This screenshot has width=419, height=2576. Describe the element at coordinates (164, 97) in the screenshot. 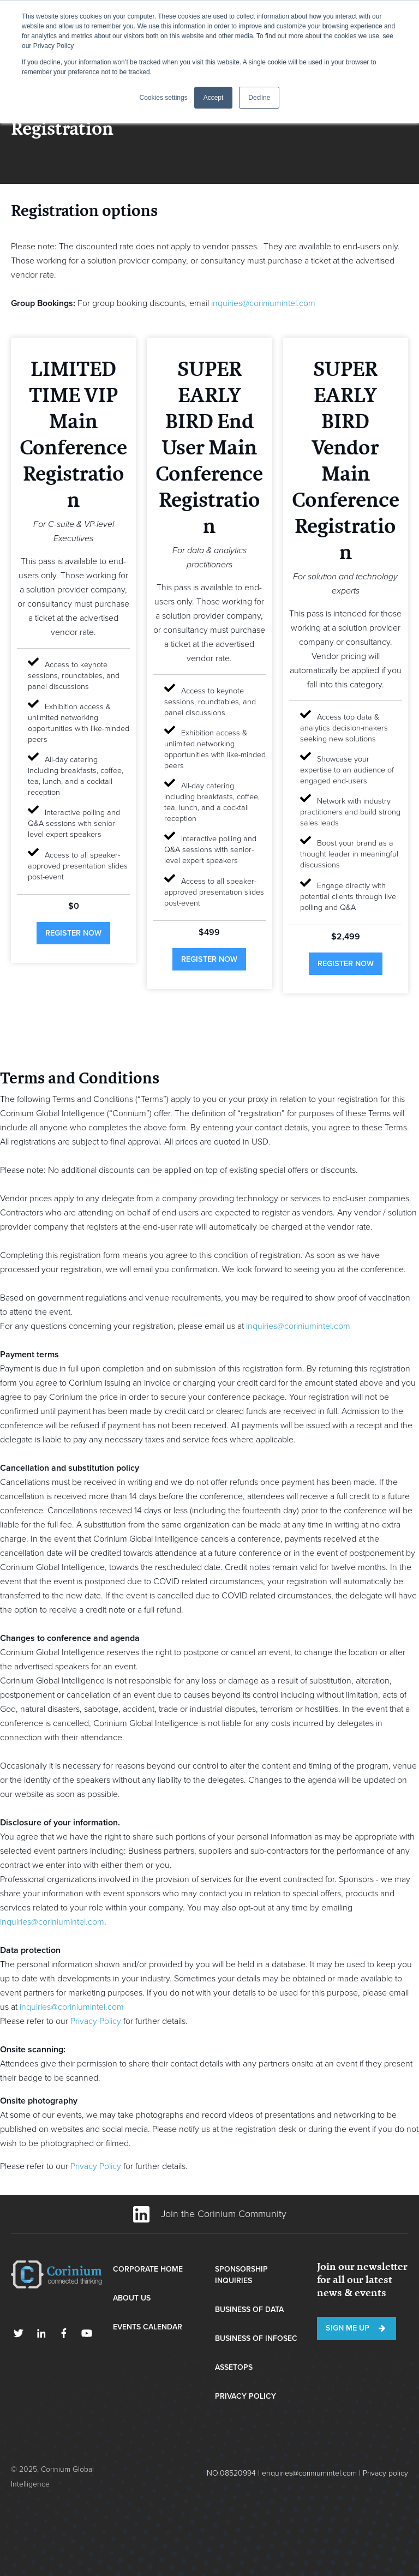

I see `Cookies settings [button]` at that location.